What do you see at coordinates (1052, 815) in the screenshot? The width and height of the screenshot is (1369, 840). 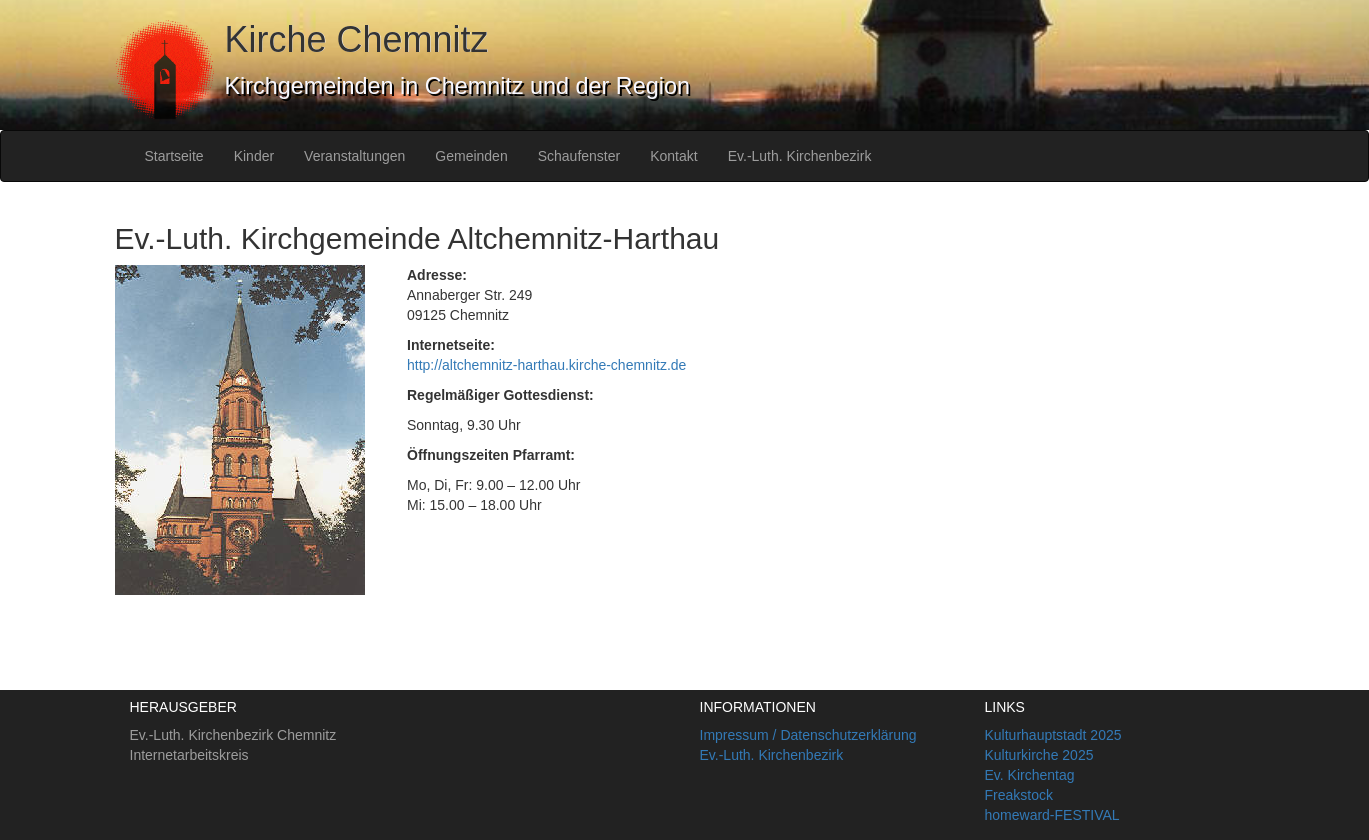 I see `homeward-FESTIVAL` at bounding box center [1052, 815].